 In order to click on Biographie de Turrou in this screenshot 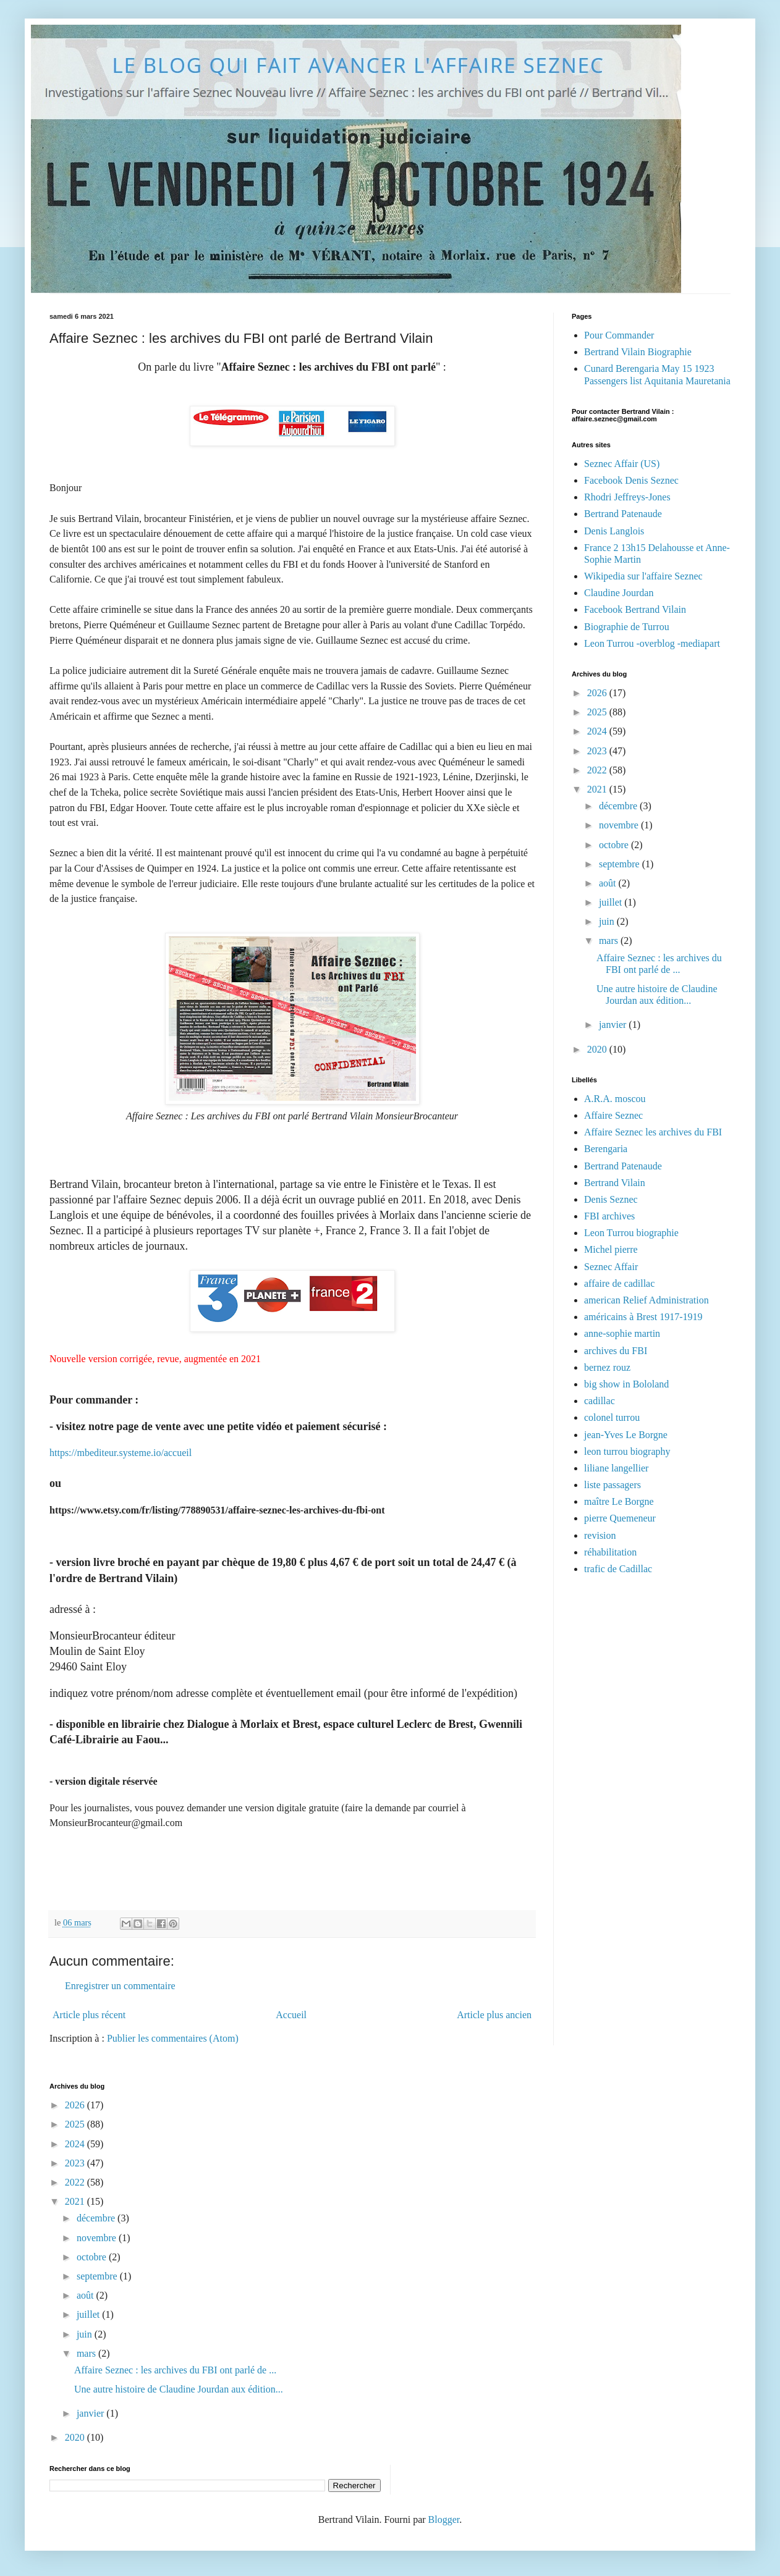, I will do `click(626, 626)`.